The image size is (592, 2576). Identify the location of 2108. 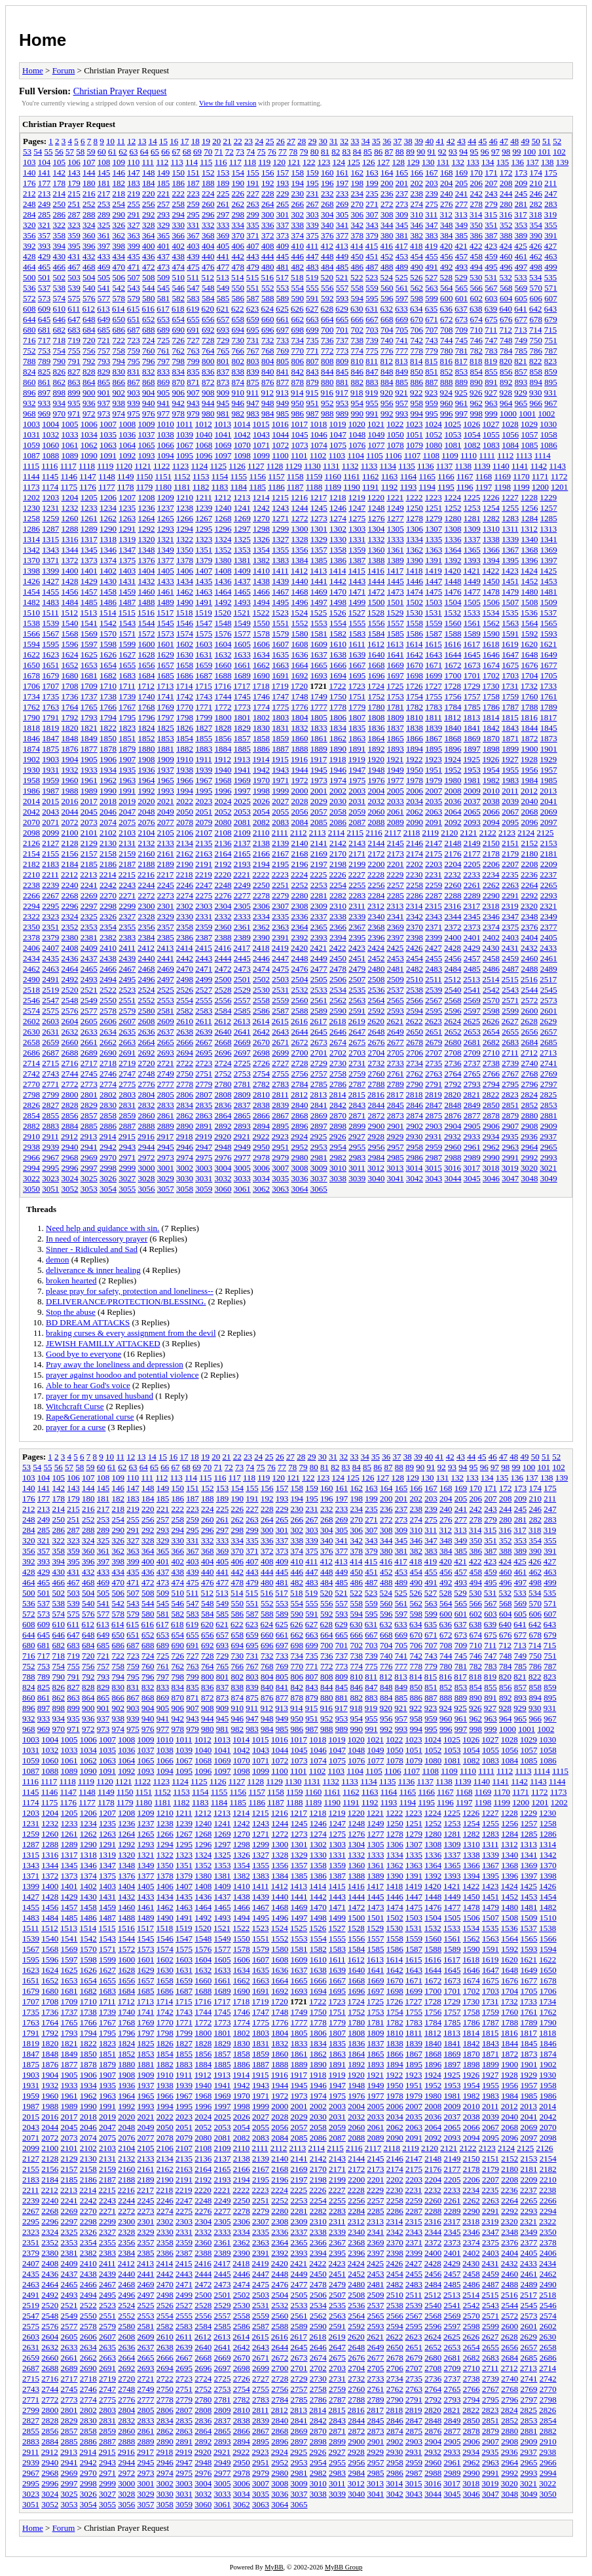
(223, 832).